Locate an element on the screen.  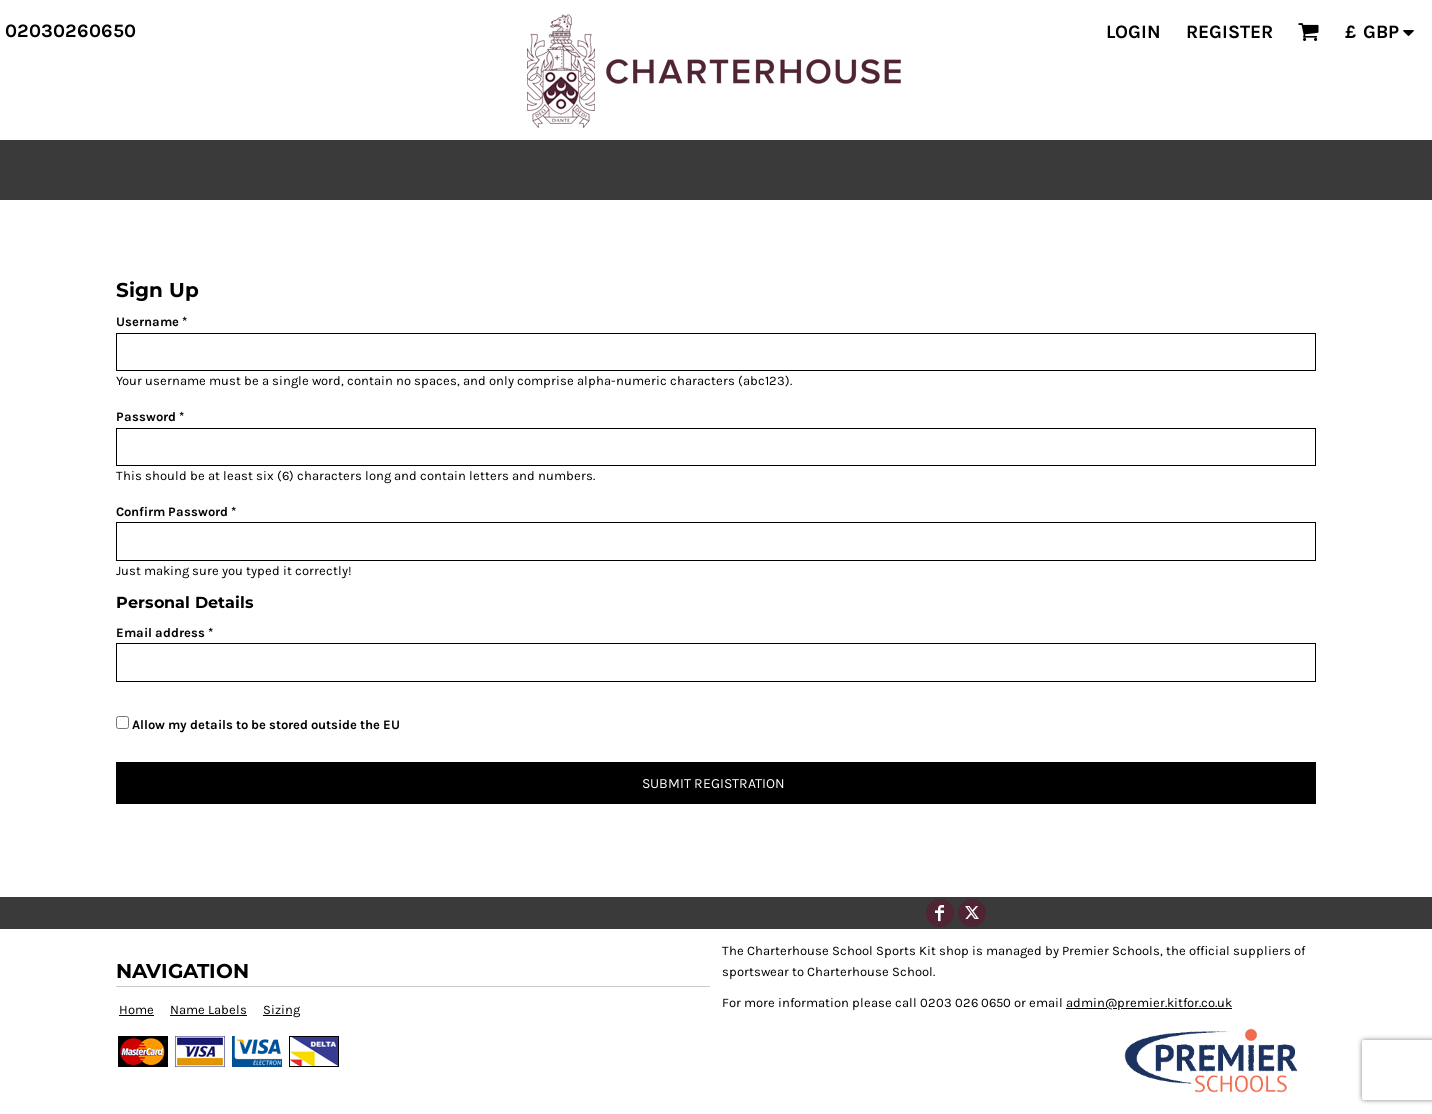
Login is located at coordinates (1133, 32).